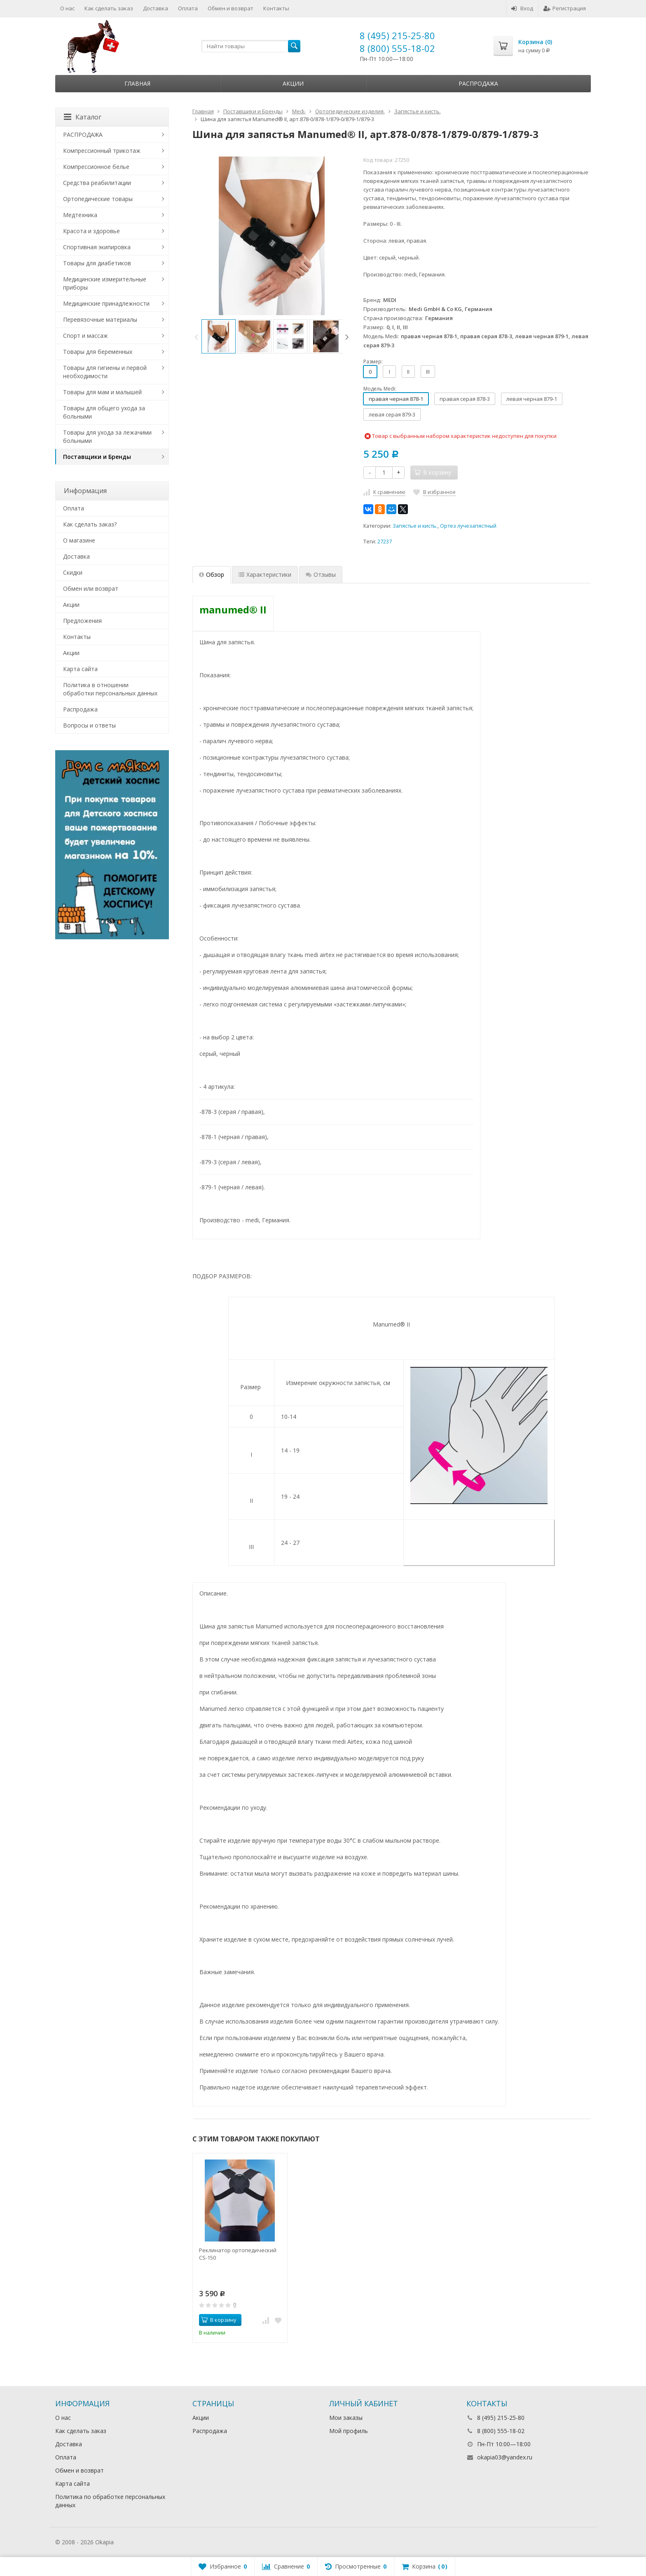 Image resolution: width=646 pixels, height=2576 pixels. What do you see at coordinates (108, 8) in the screenshot?
I see `Как сделать заказ` at bounding box center [108, 8].